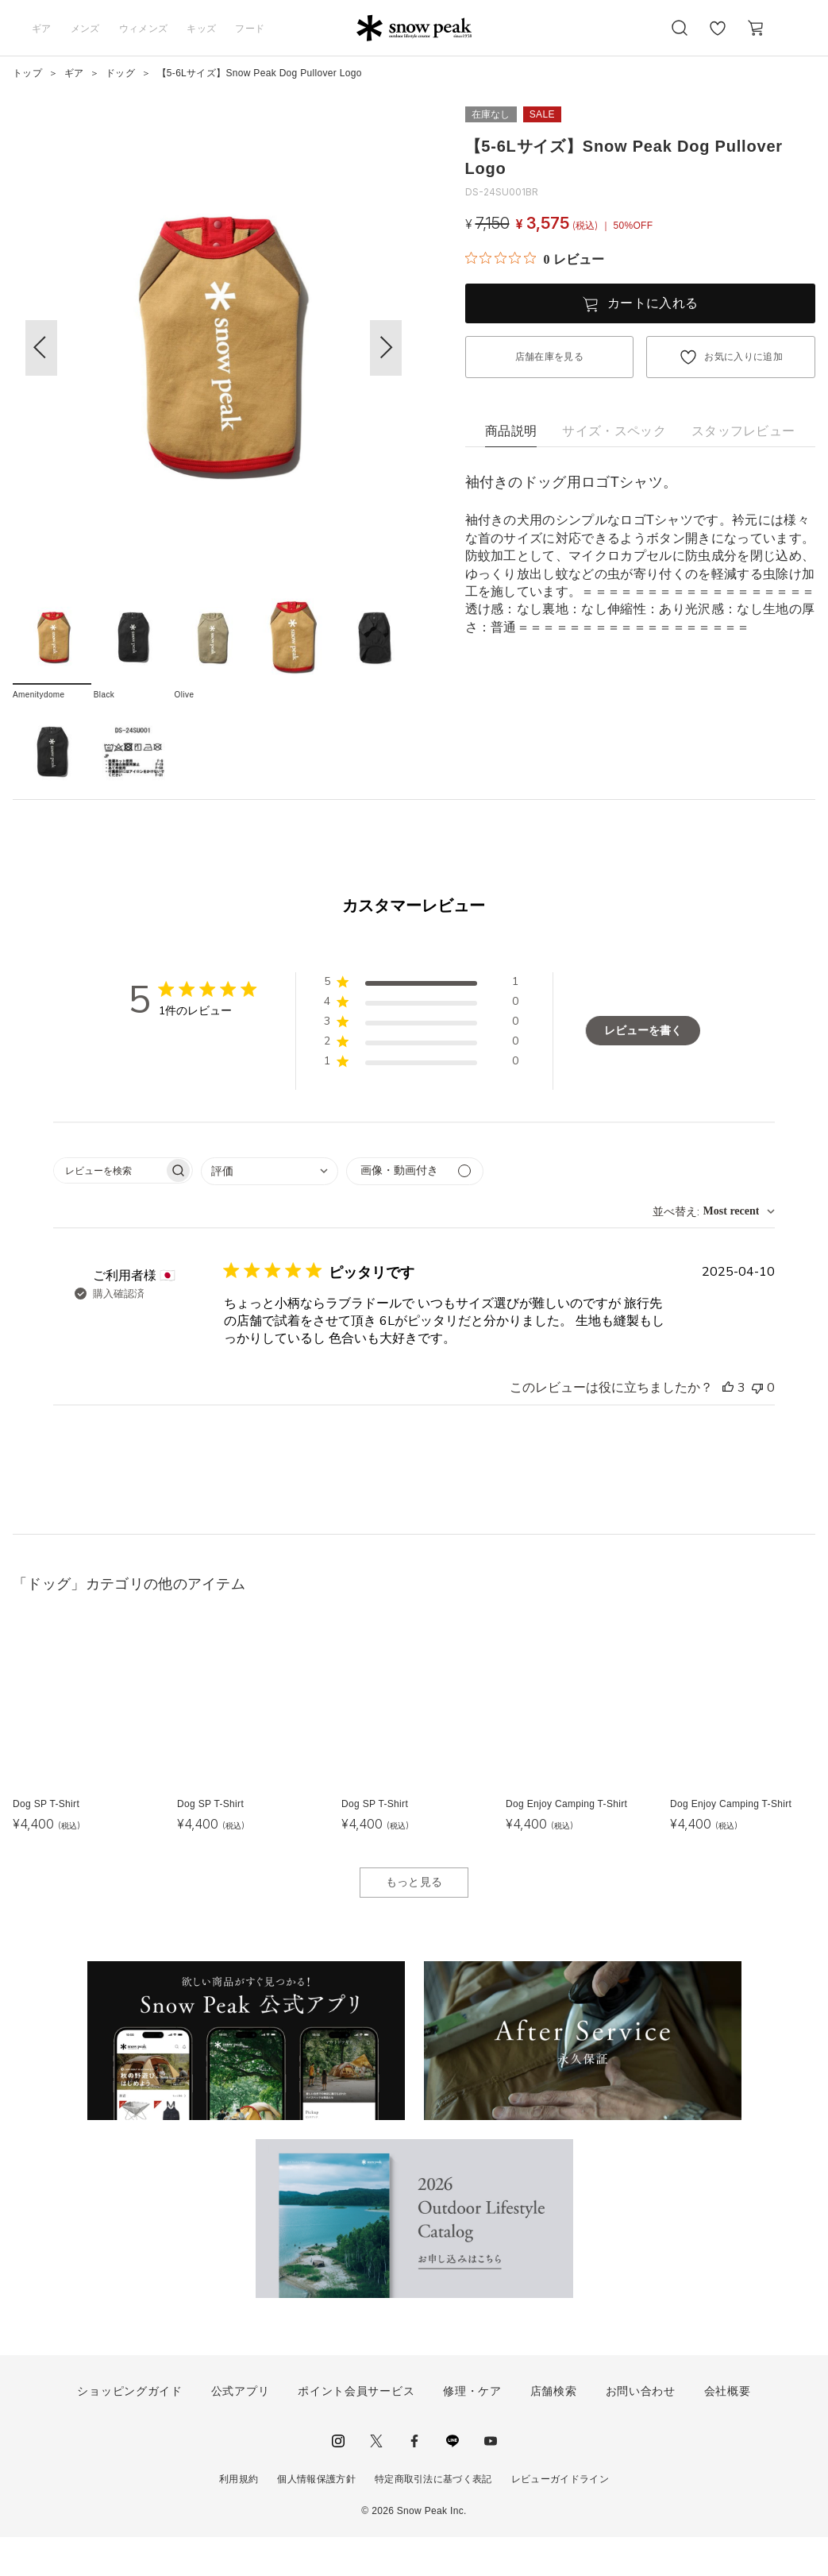 Image resolution: width=828 pixels, height=2576 pixels. What do you see at coordinates (560, 2517) in the screenshot?
I see `レビューガイドライン` at bounding box center [560, 2517].